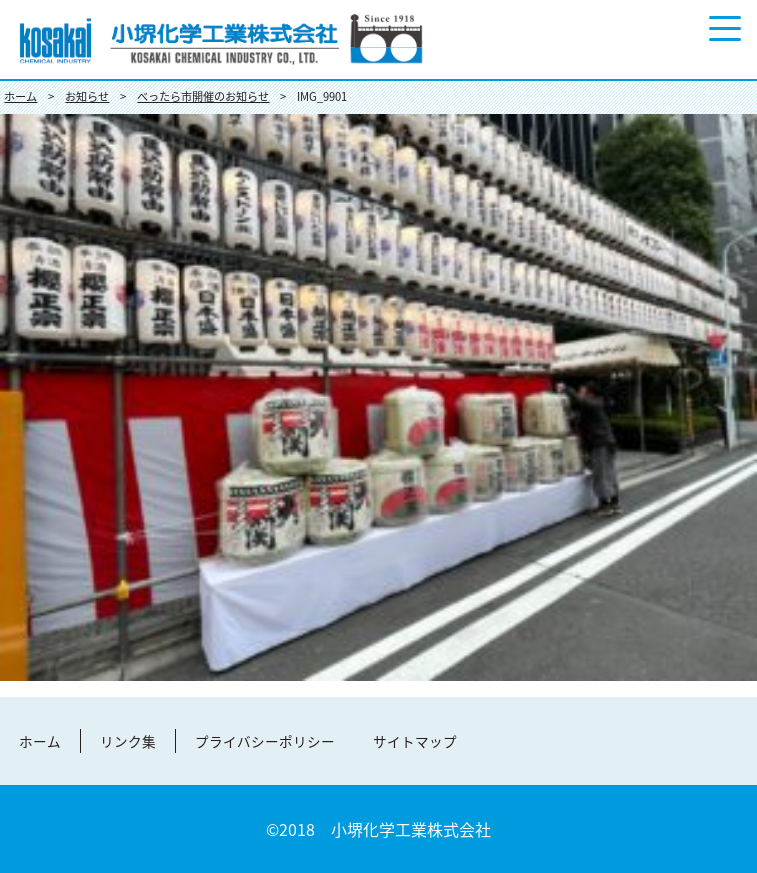  What do you see at coordinates (415, 741) in the screenshot?
I see `サイトマップ` at bounding box center [415, 741].